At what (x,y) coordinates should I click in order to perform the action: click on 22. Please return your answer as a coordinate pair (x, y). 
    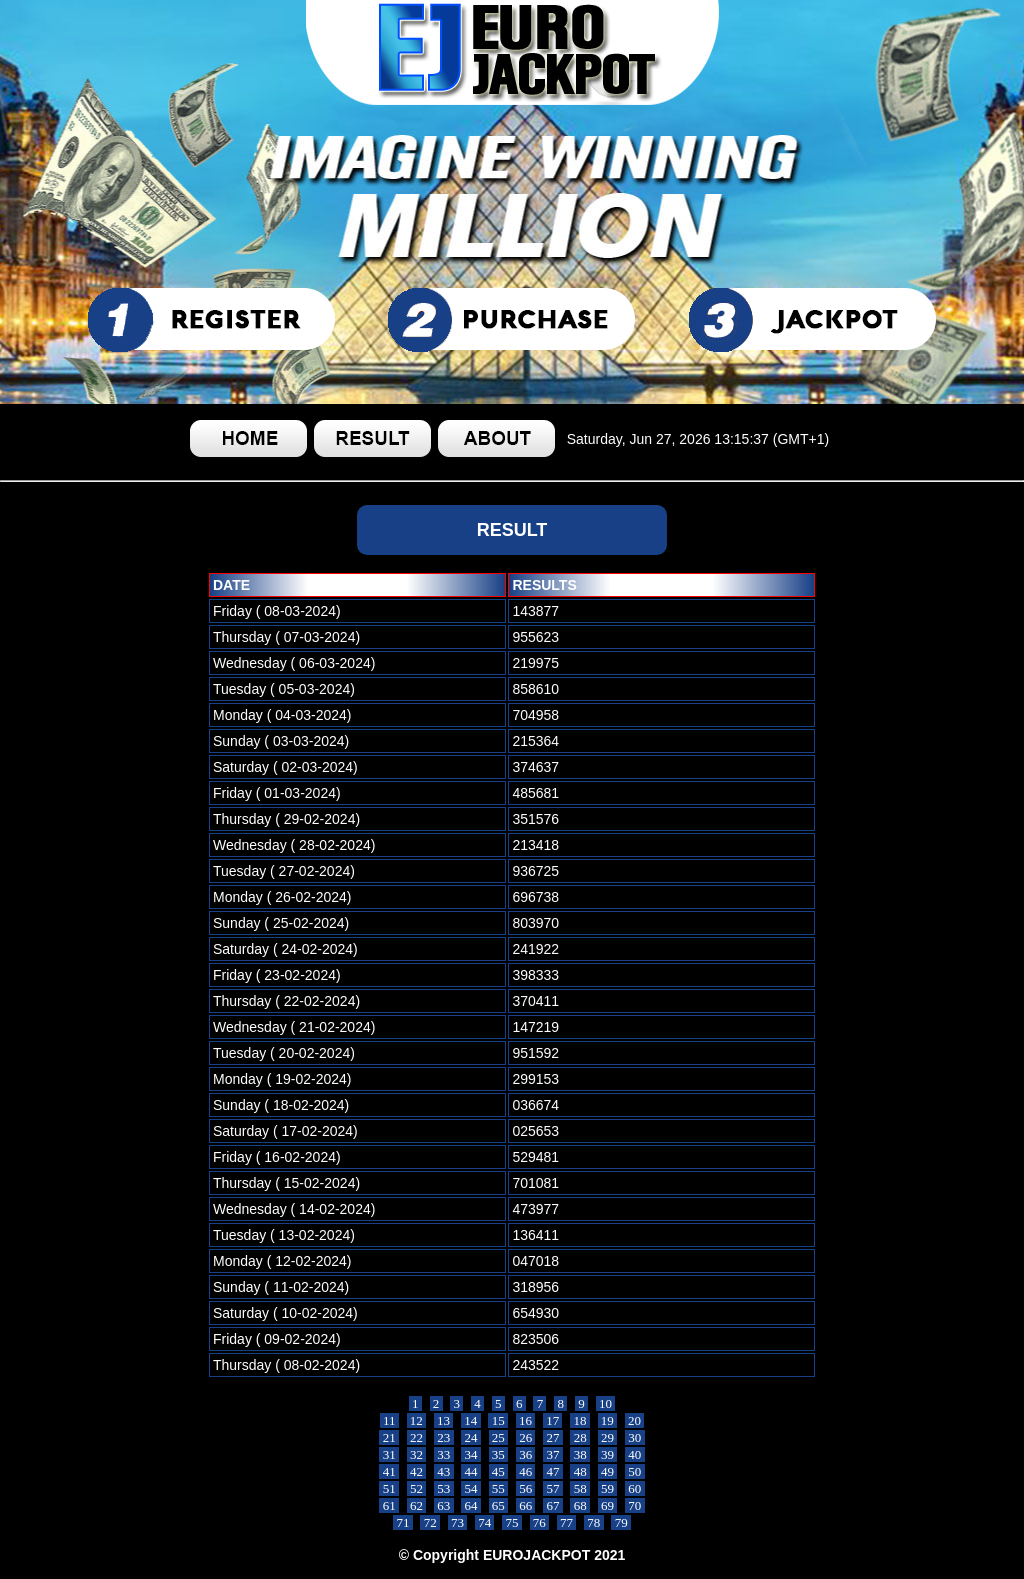
    Looking at the image, I should click on (417, 1437).